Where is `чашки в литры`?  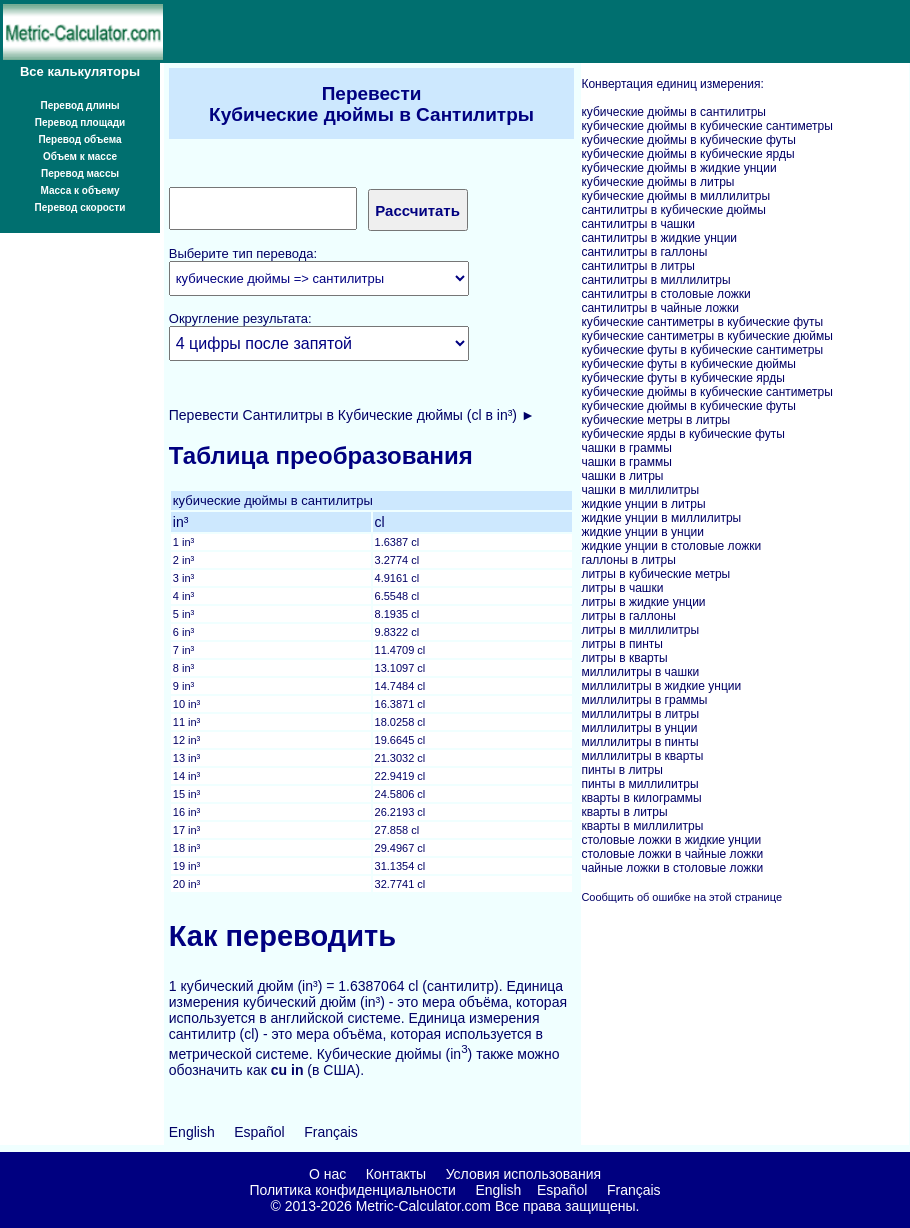 чашки в литры is located at coordinates (622, 476).